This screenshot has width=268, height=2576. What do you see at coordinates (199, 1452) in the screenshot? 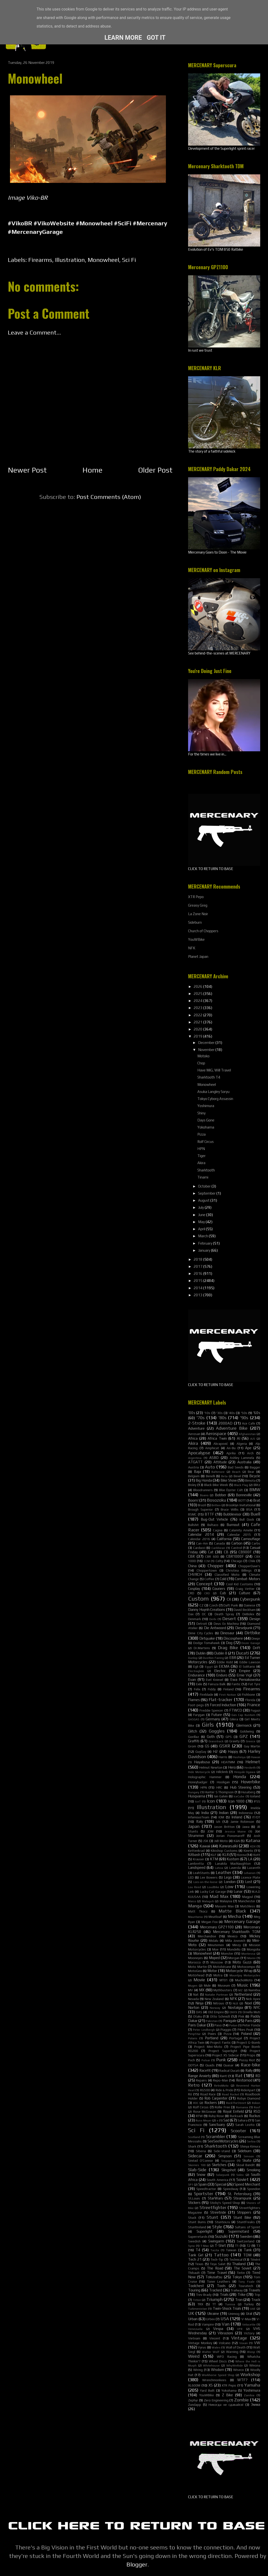
I see `Apocalypse` at bounding box center [199, 1452].